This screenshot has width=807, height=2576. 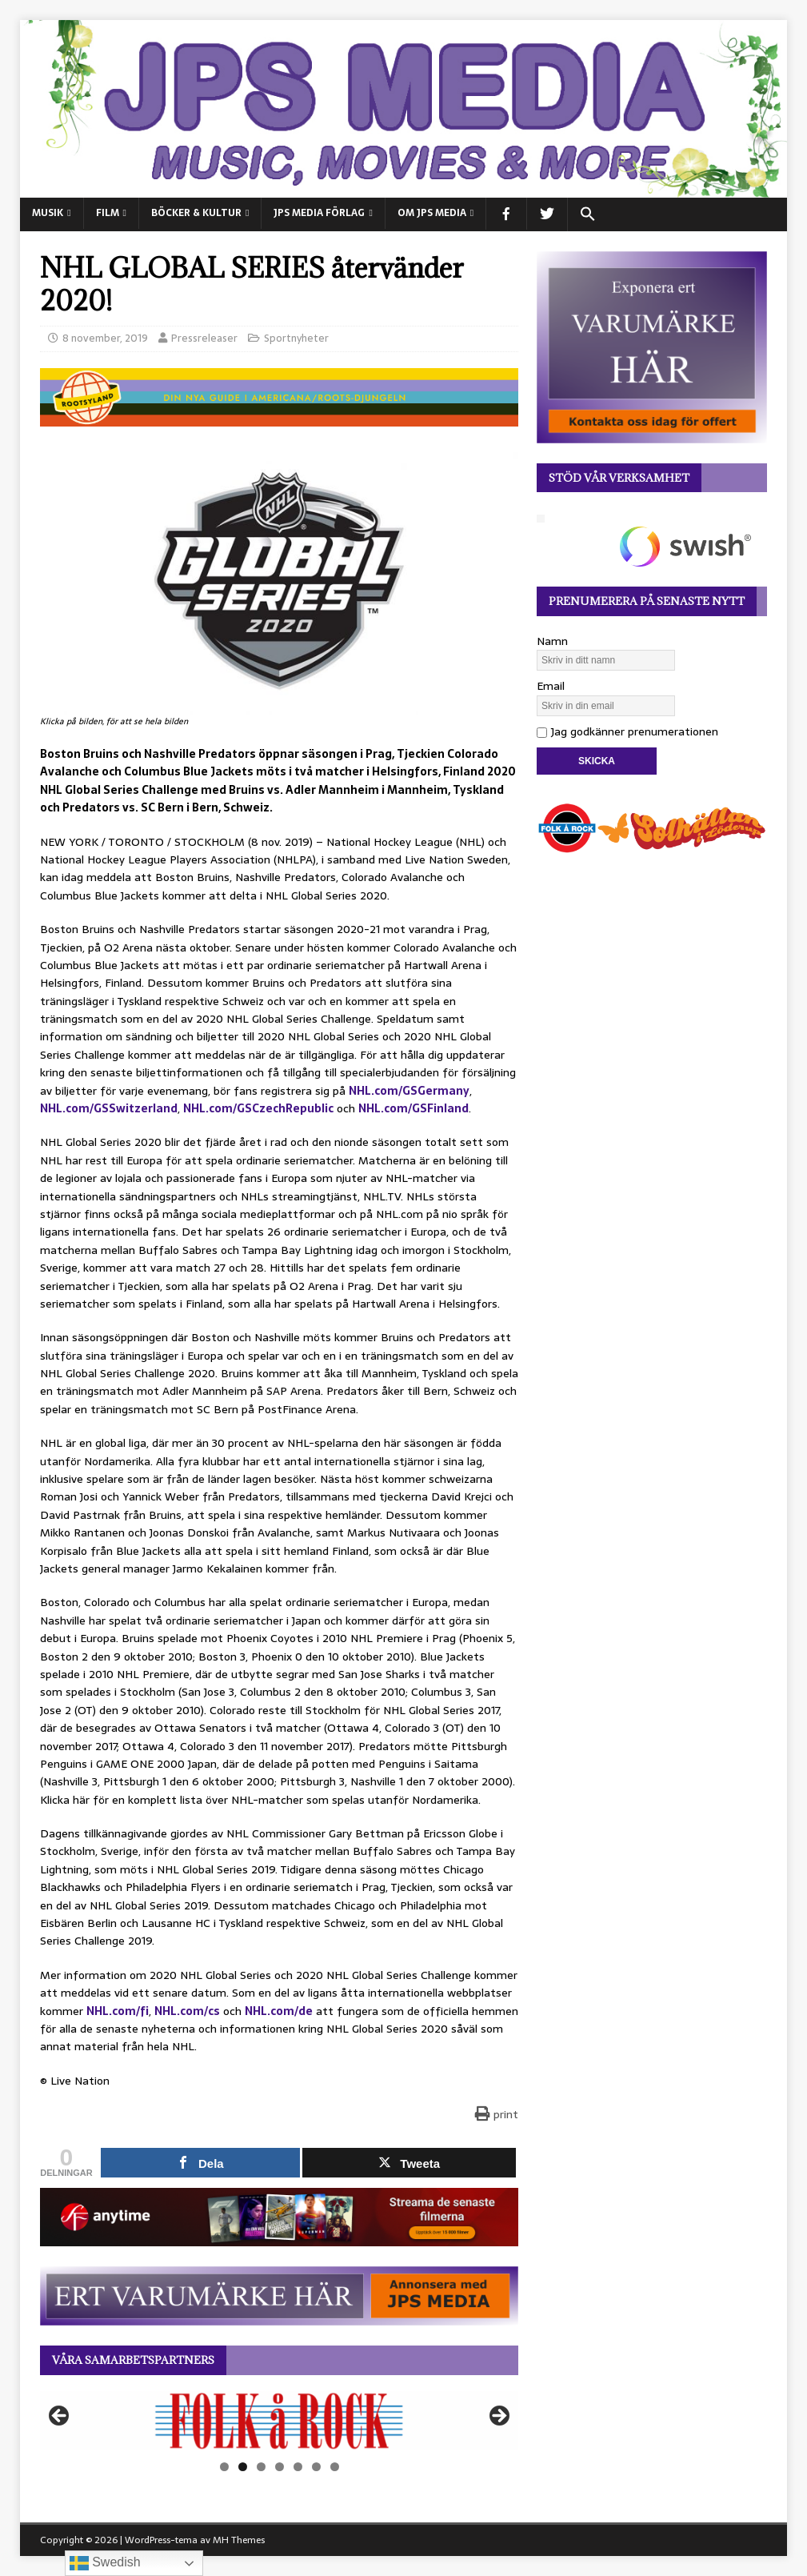 What do you see at coordinates (432, 213) in the screenshot?
I see `Om JPS Media` at bounding box center [432, 213].